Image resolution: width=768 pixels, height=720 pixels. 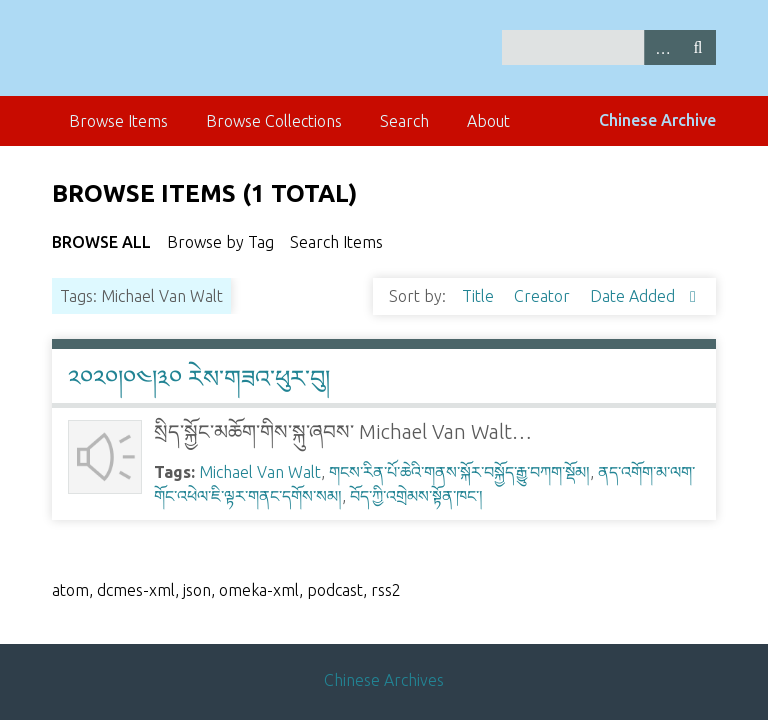 I want to click on atom, so click(x=70, y=590).